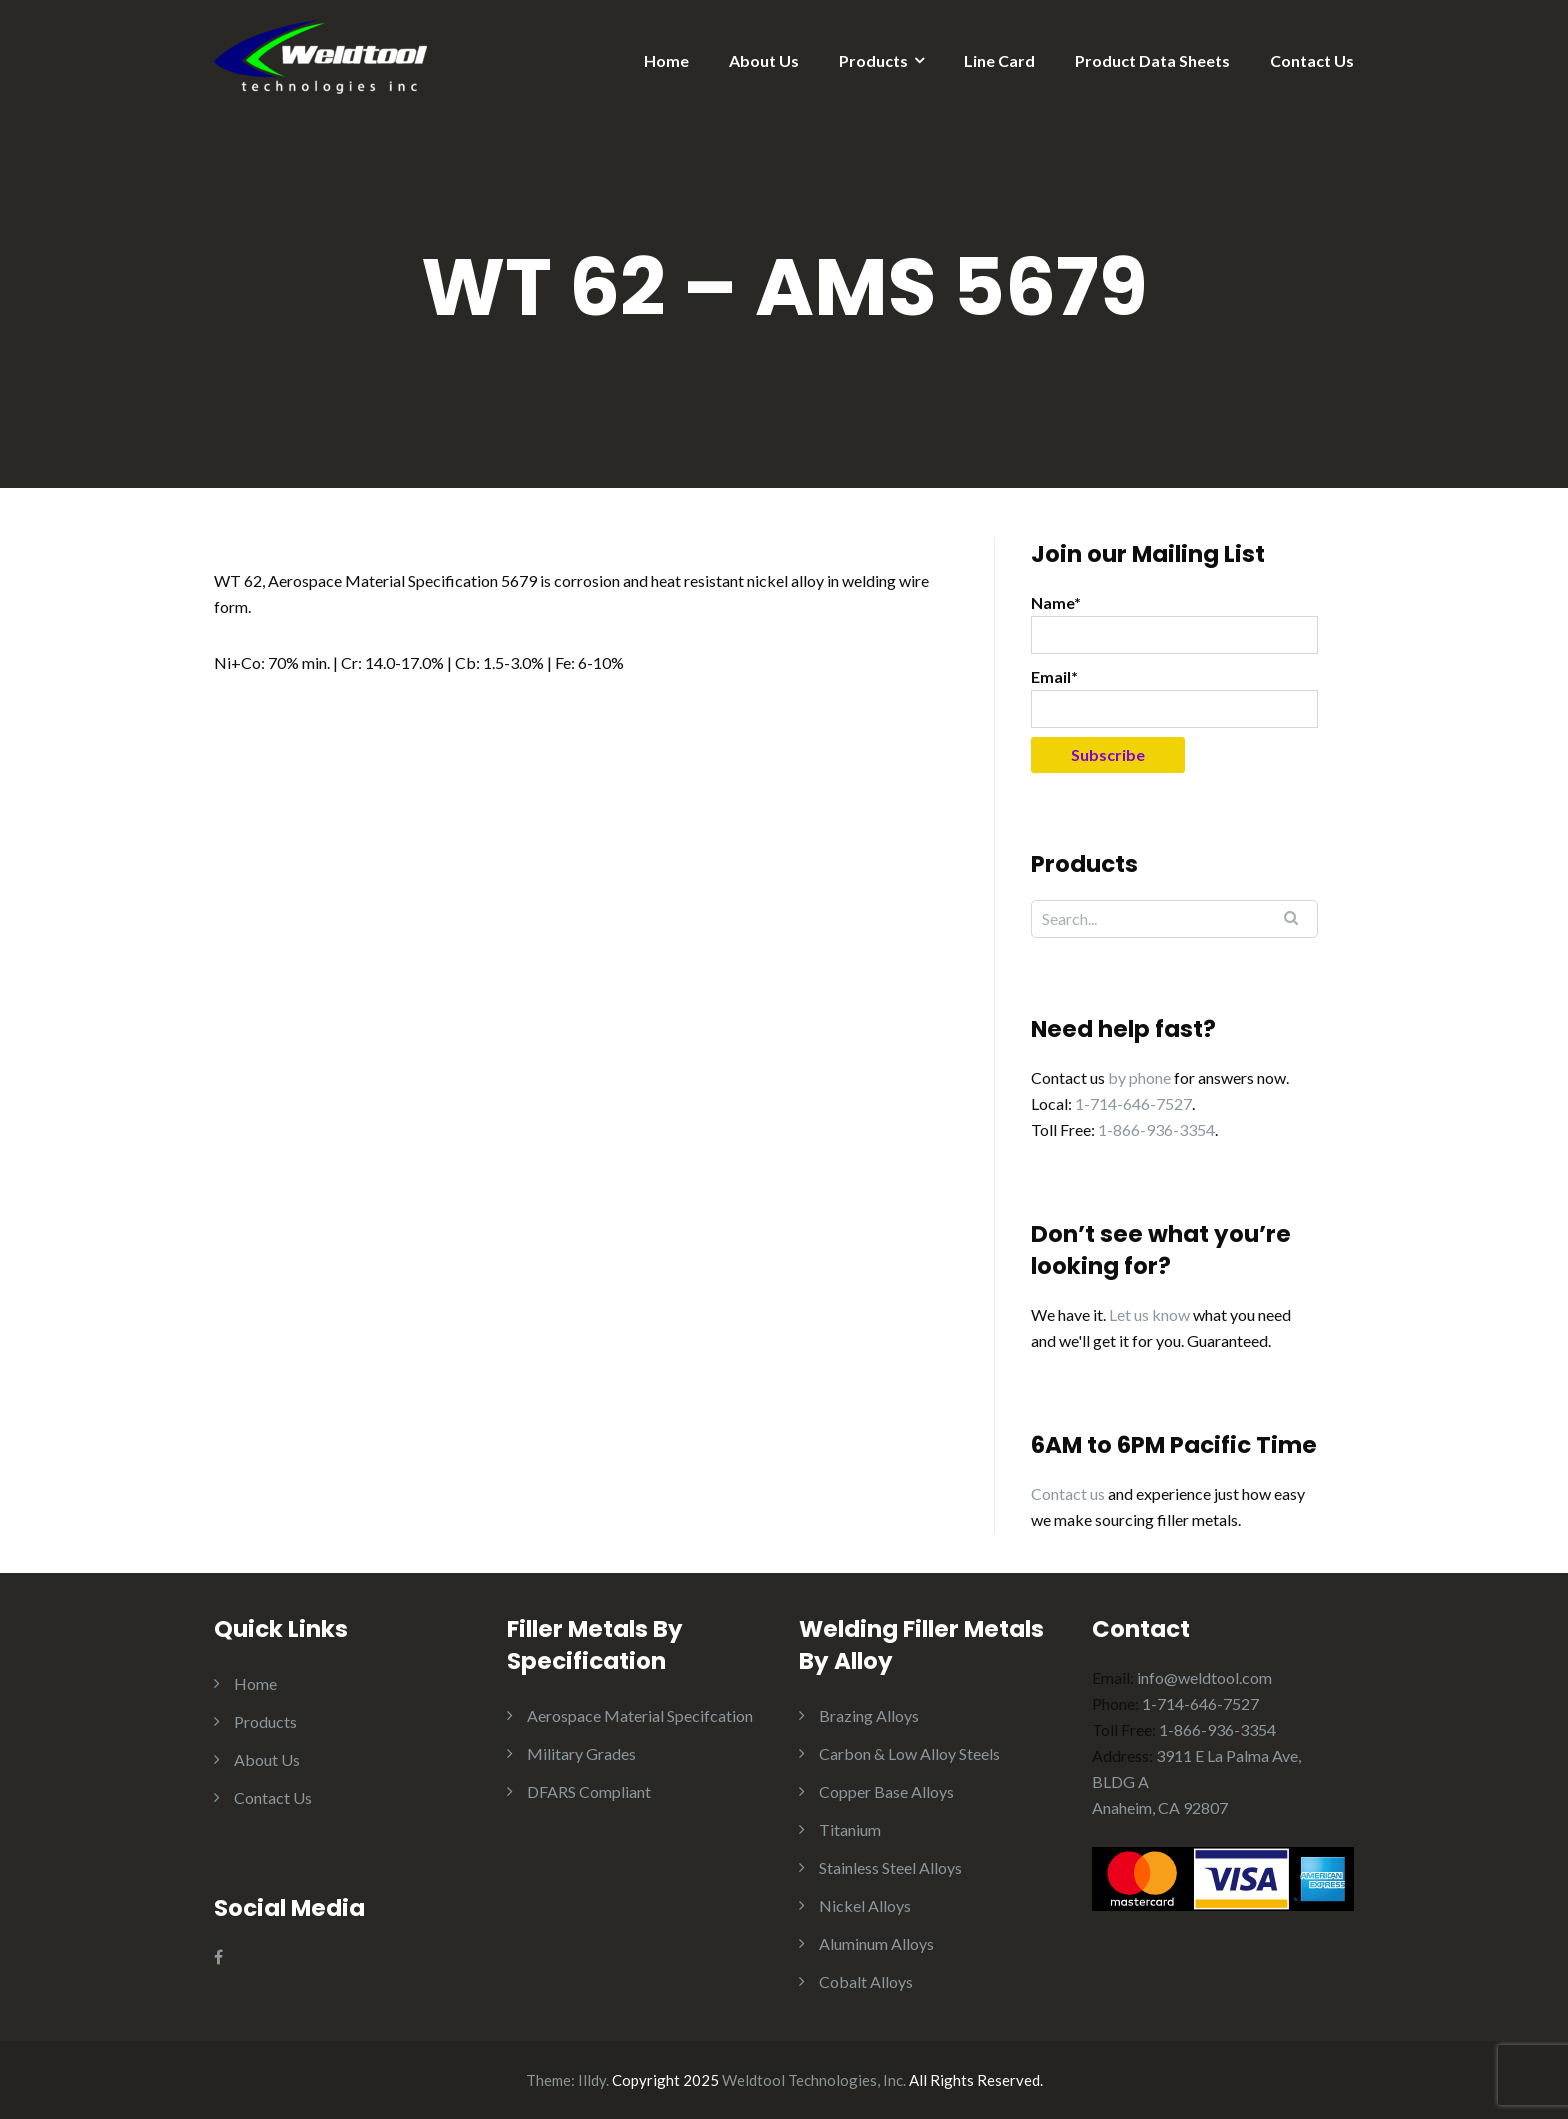  What do you see at coordinates (666, 60) in the screenshot?
I see `Home` at bounding box center [666, 60].